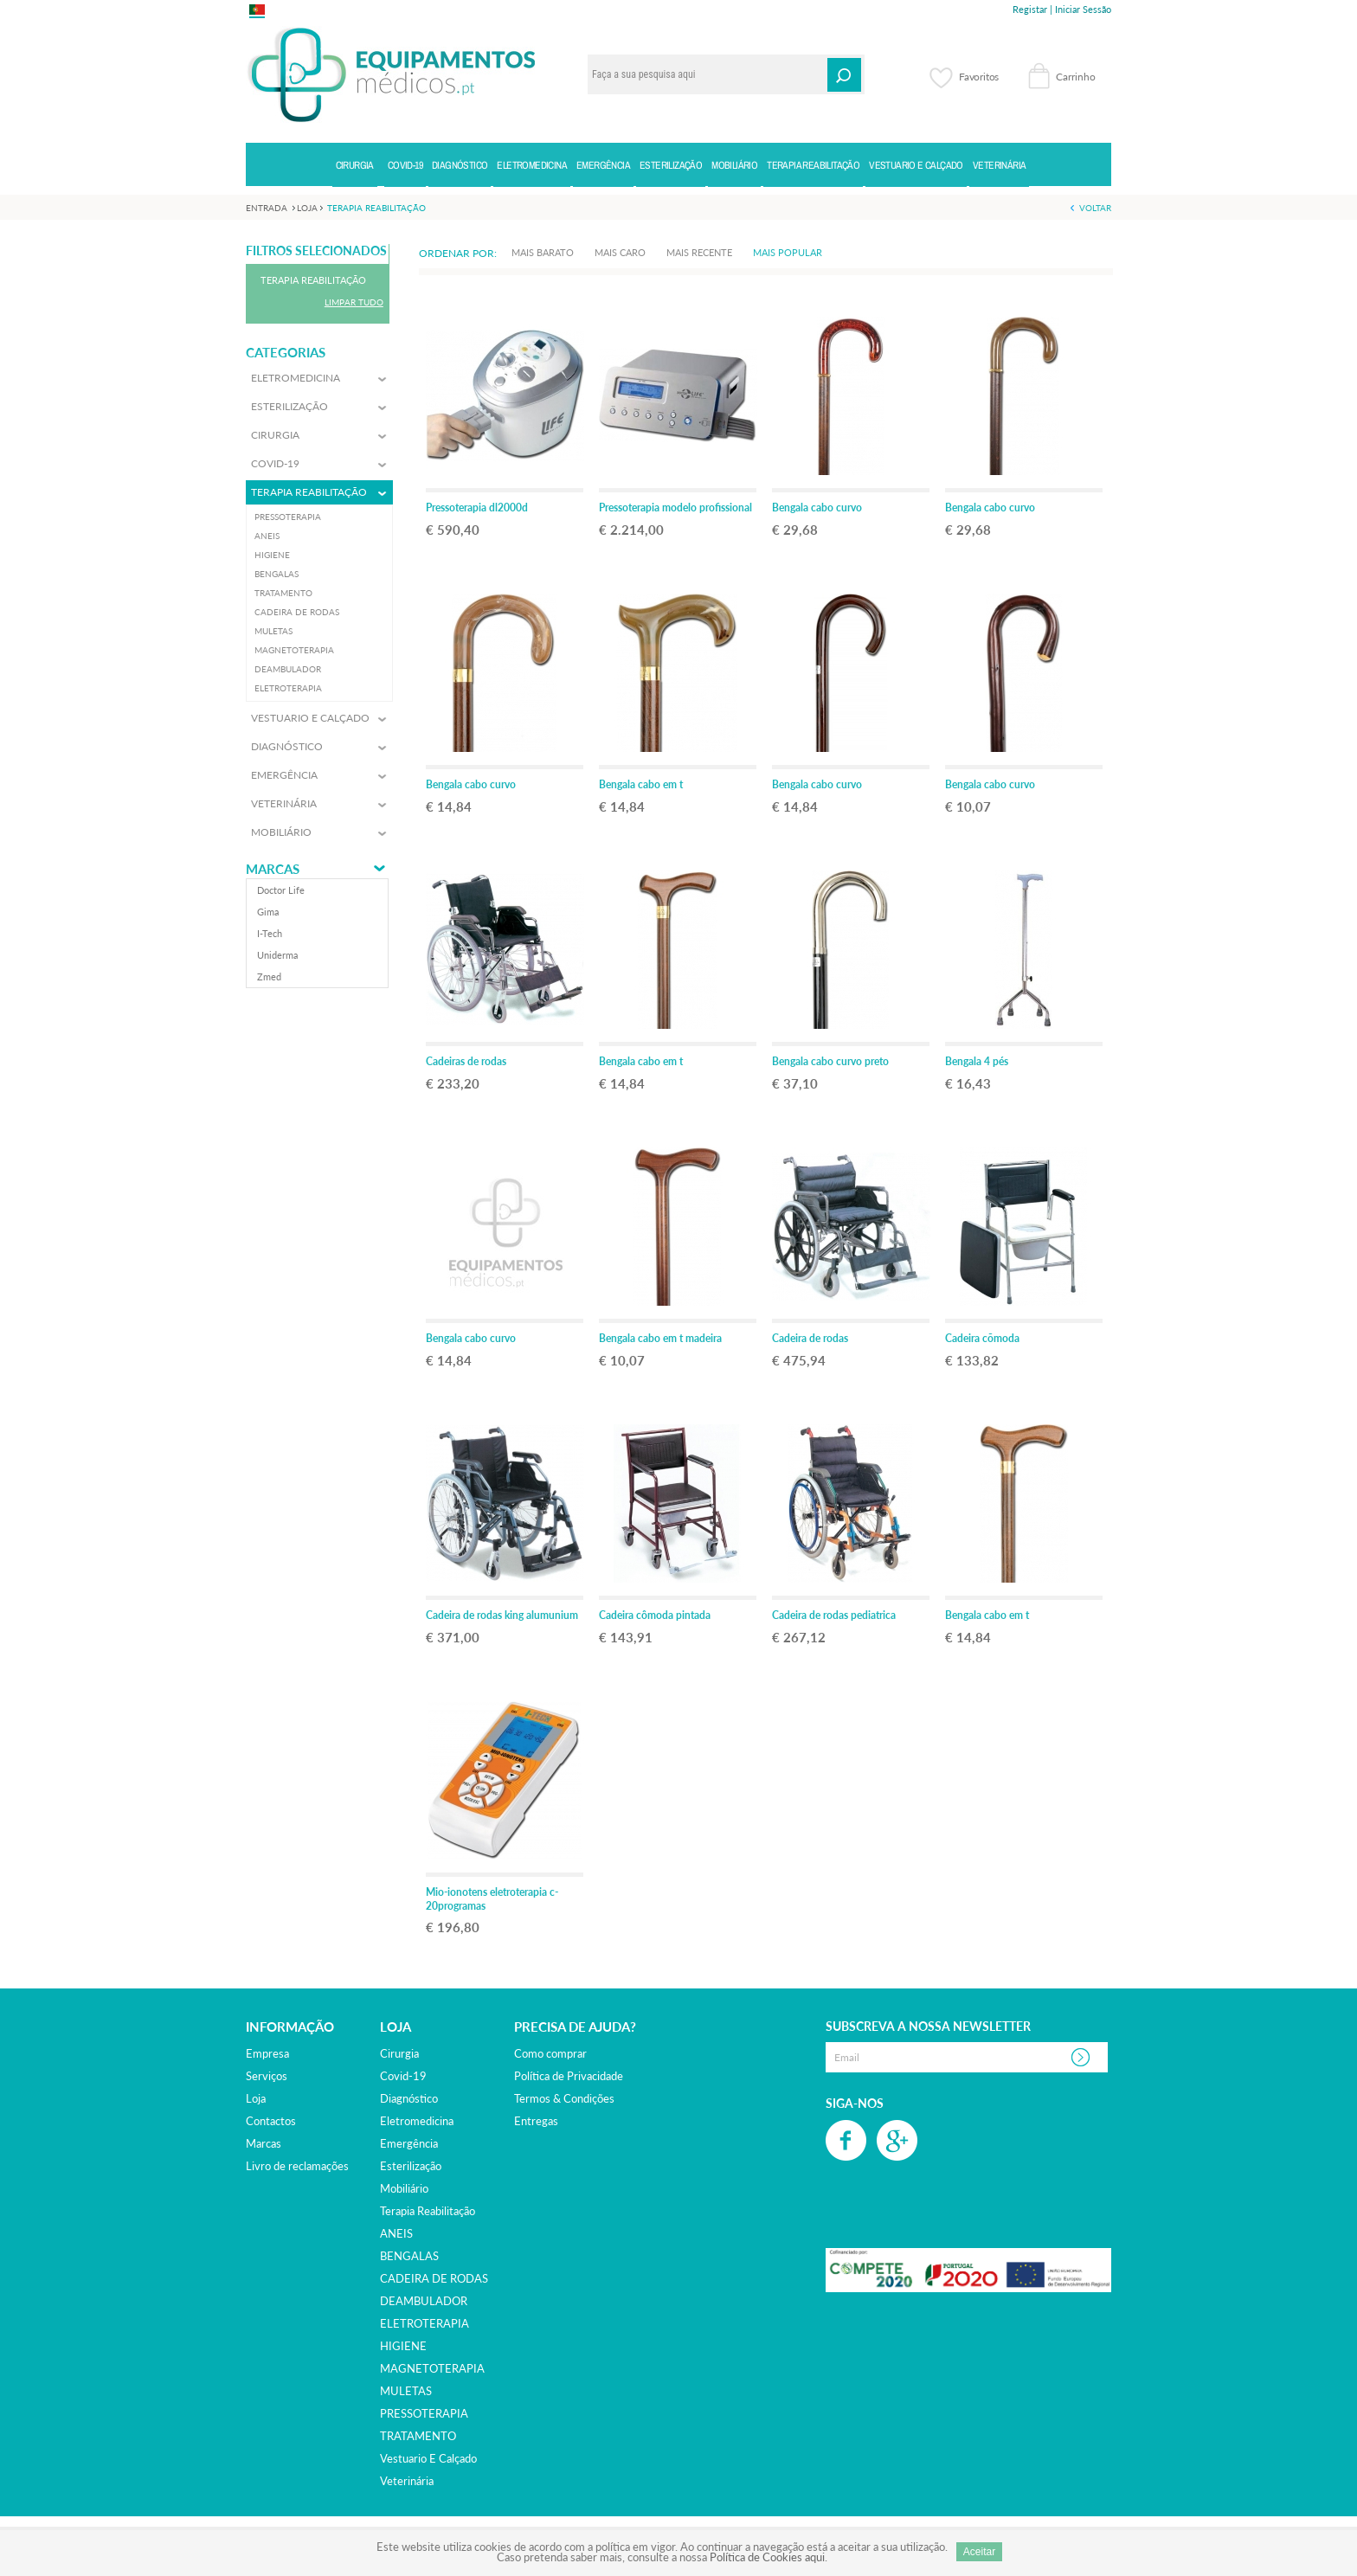 This screenshot has width=1357, height=2576. I want to click on Registar |, so click(1032, 9).